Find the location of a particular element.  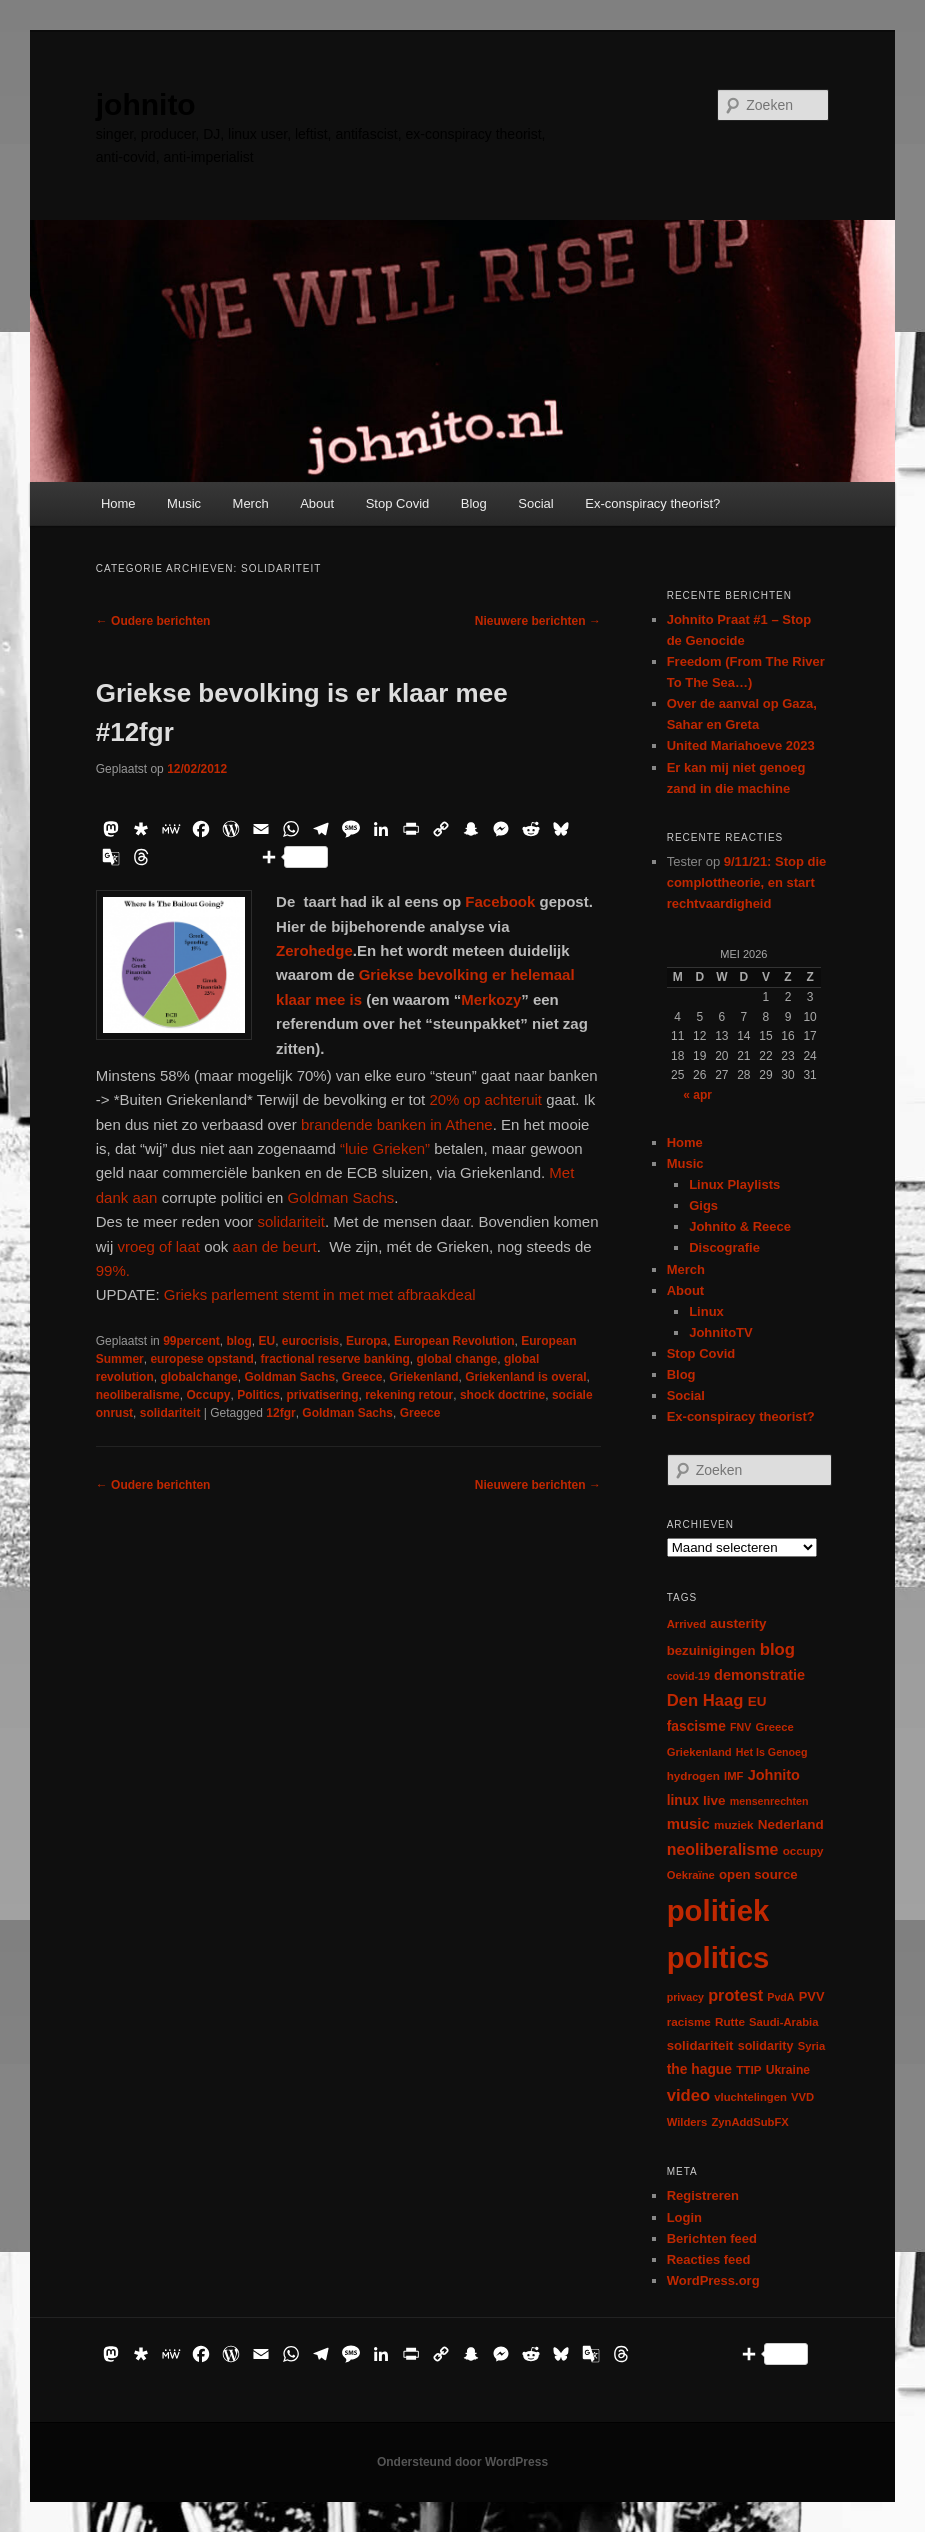

FNV [FNV (5 items)] is located at coordinates (740, 1727).